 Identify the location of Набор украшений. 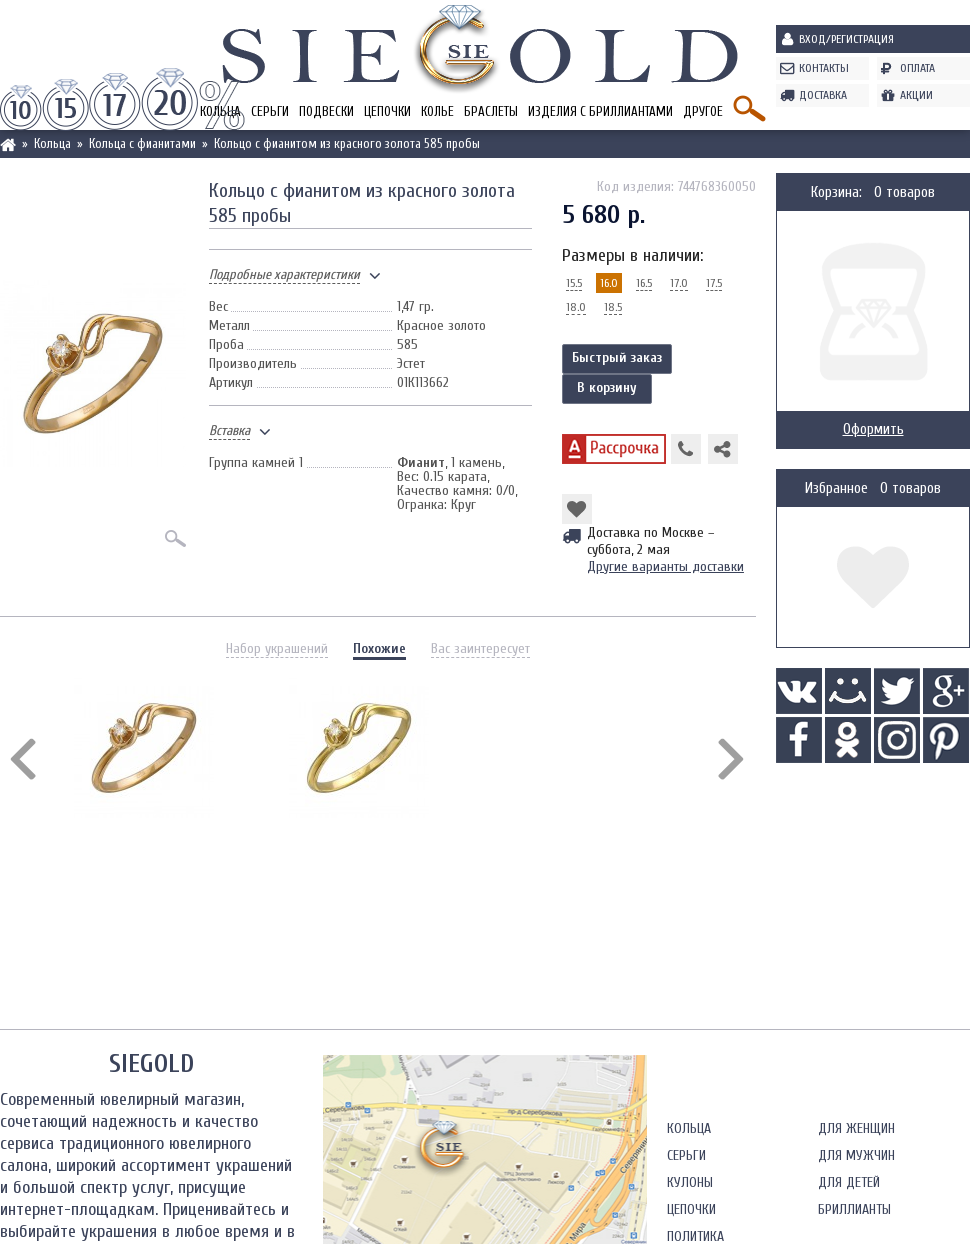
(277, 648).